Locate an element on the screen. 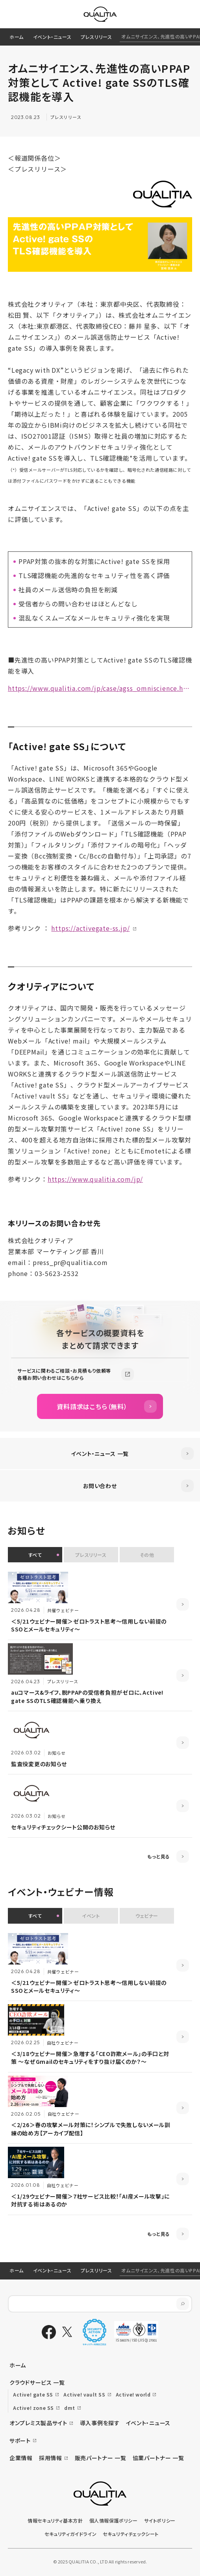 The width and height of the screenshot is (200, 2576). Active! vault SS is located at coordinates (84, 2394).